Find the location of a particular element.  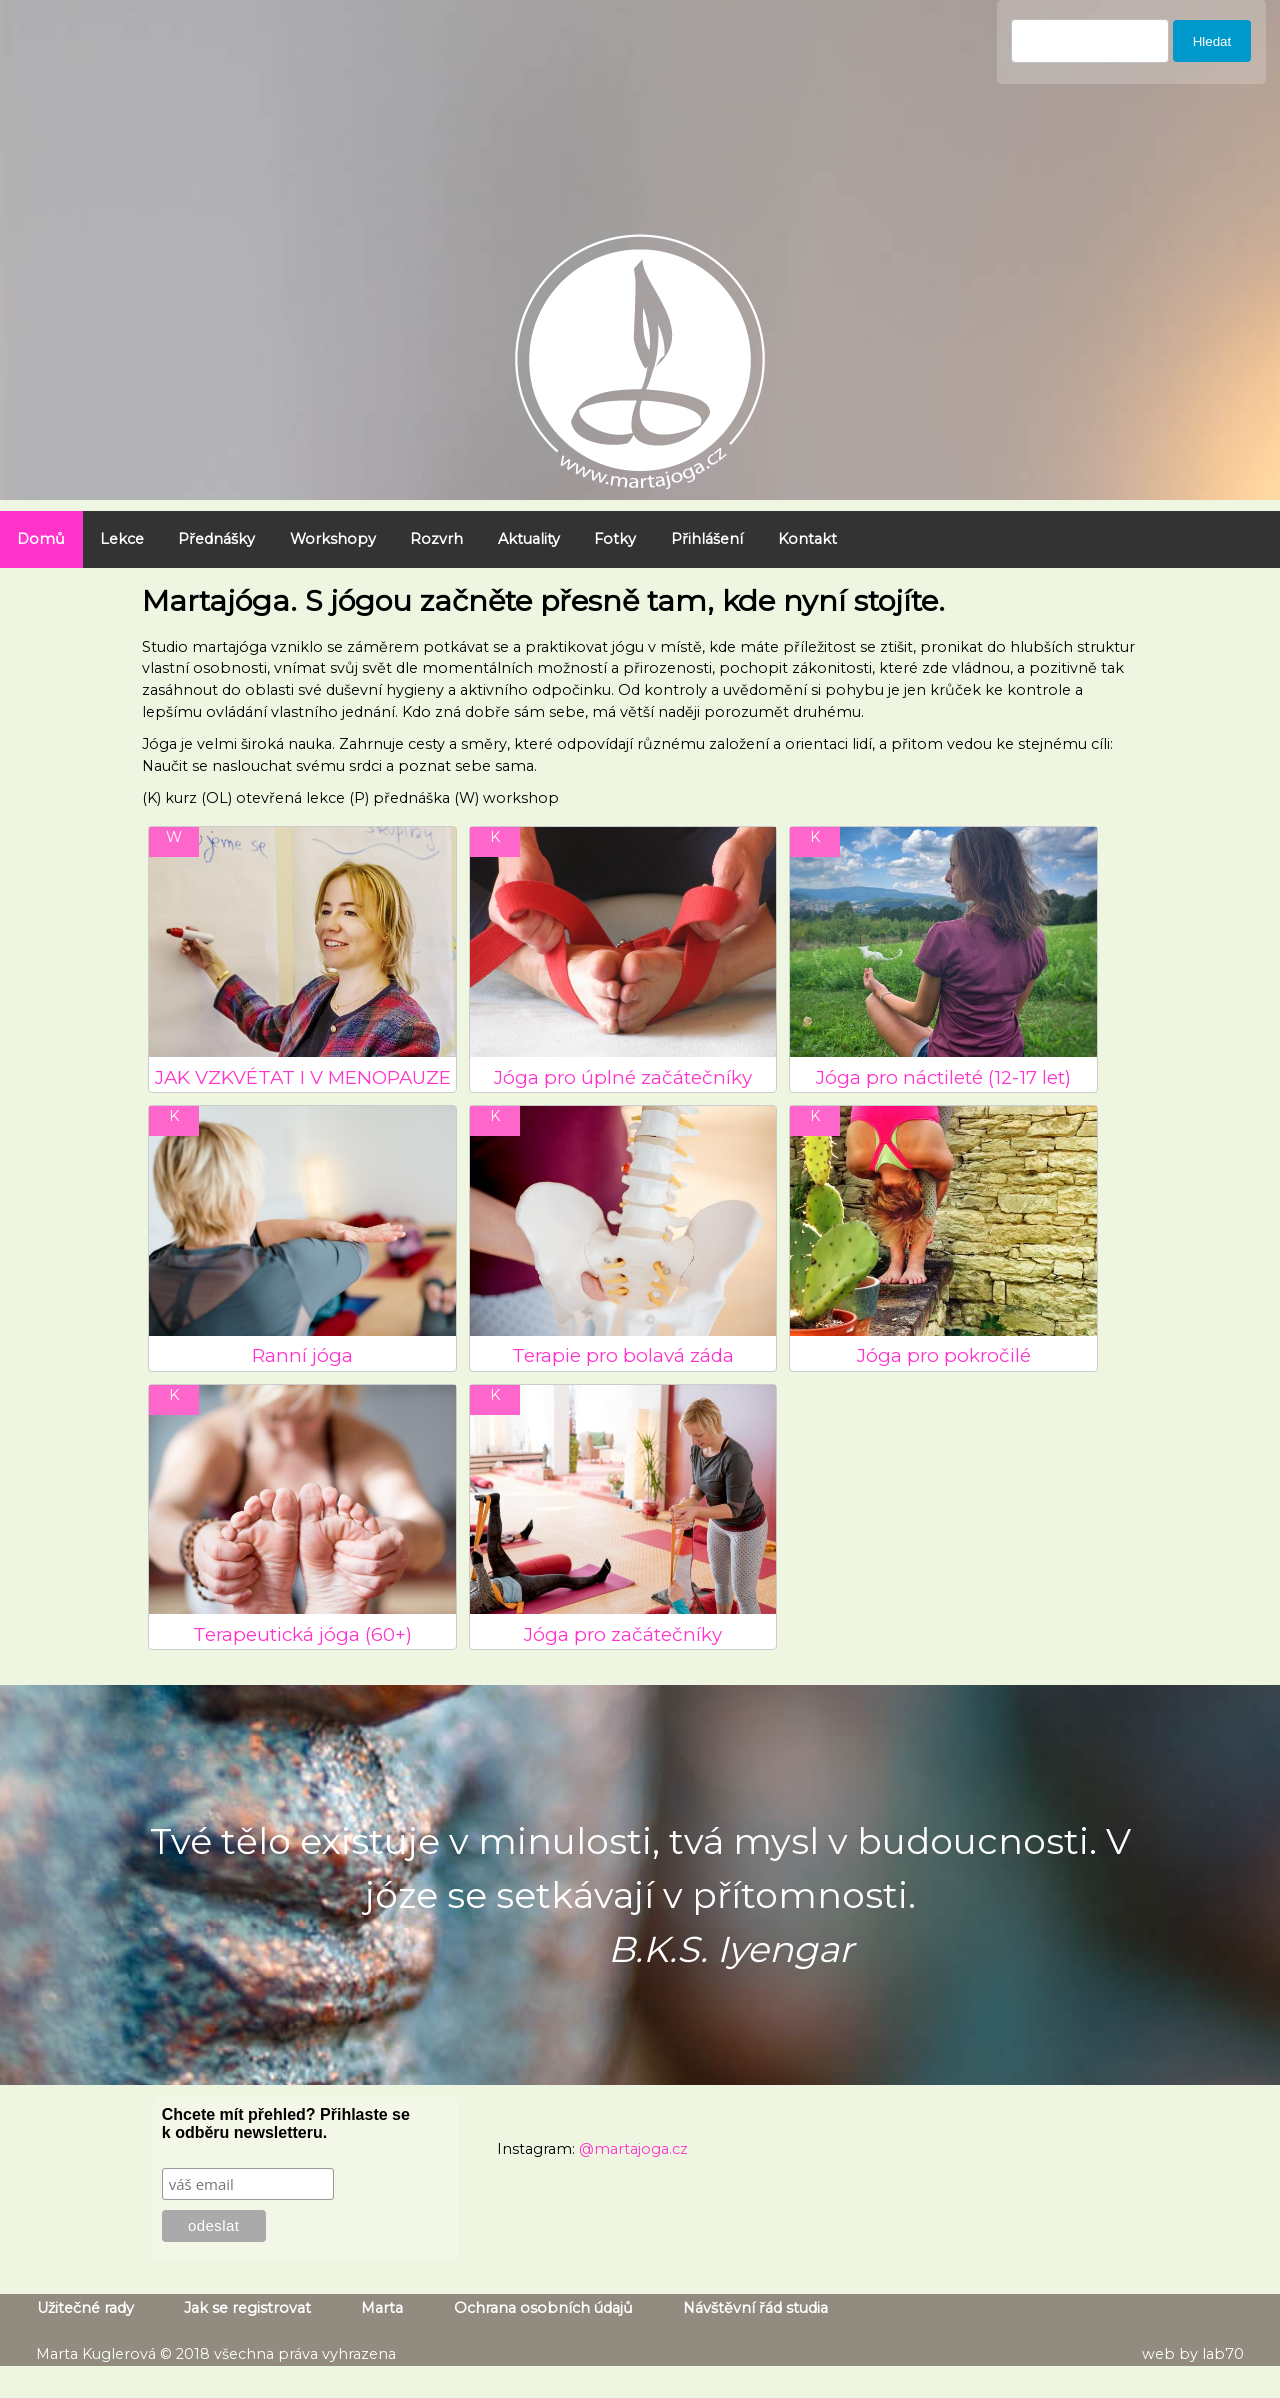

Jóga pro začátečníky is located at coordinates (623, 1634).